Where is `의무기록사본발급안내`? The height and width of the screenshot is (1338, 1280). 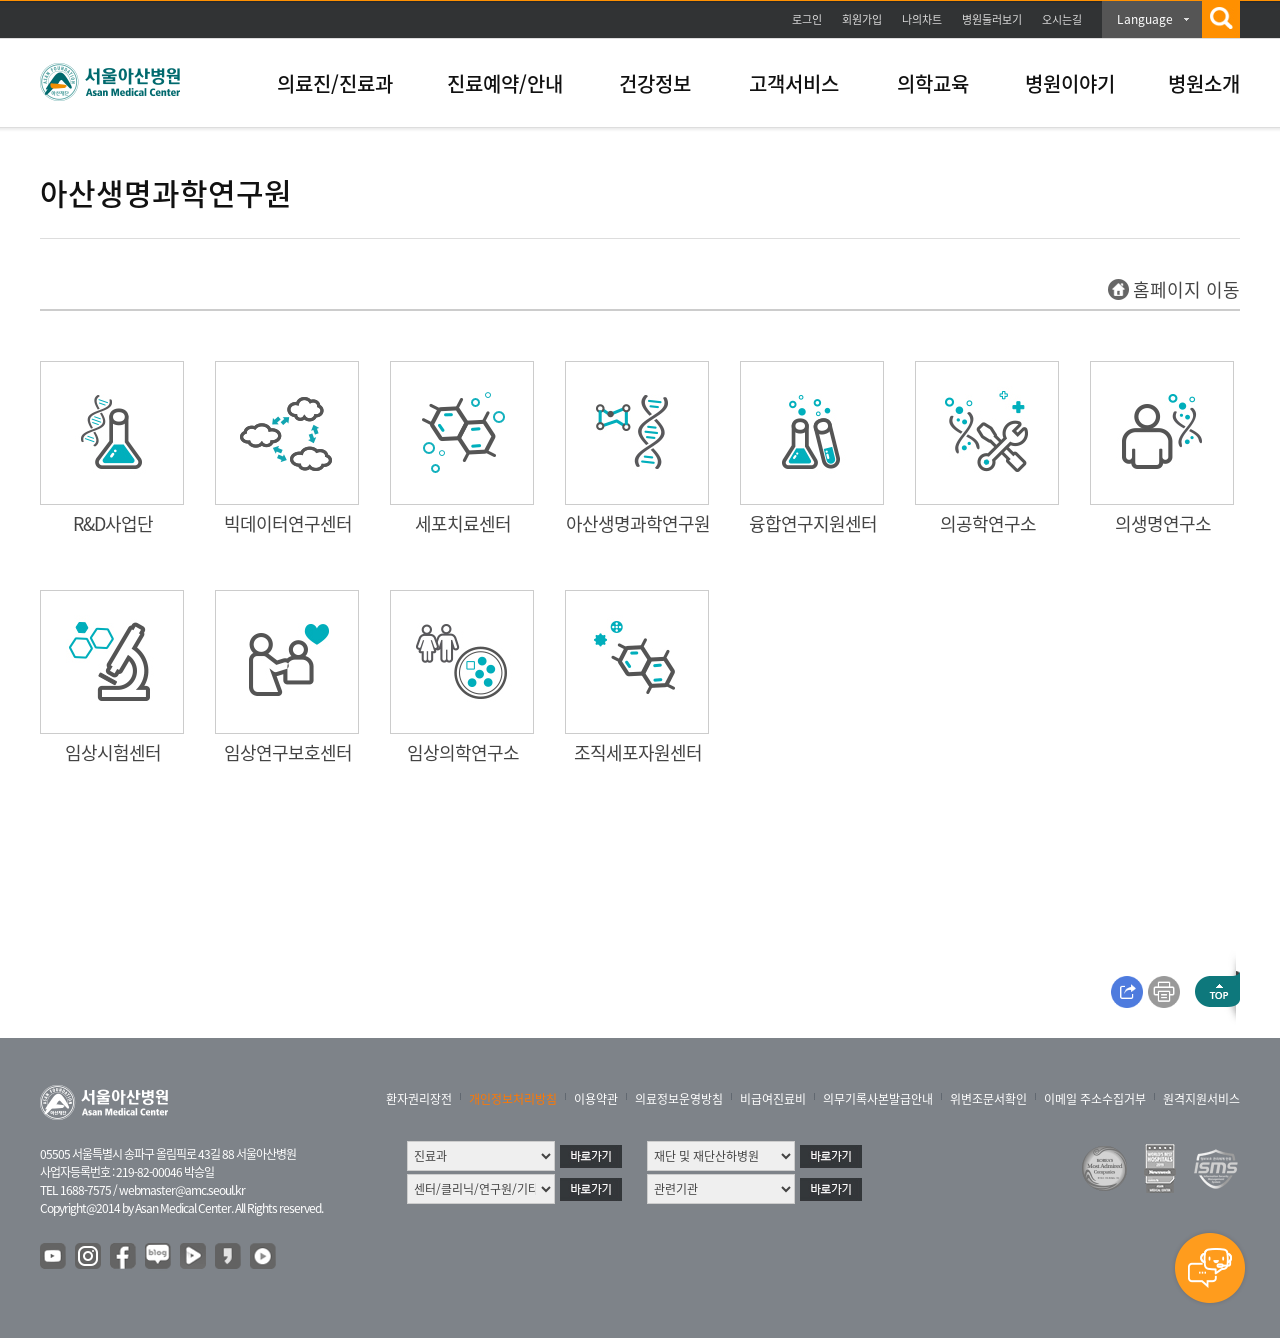 의무기록사본발급안내 is located at coordinates (878, 1099).